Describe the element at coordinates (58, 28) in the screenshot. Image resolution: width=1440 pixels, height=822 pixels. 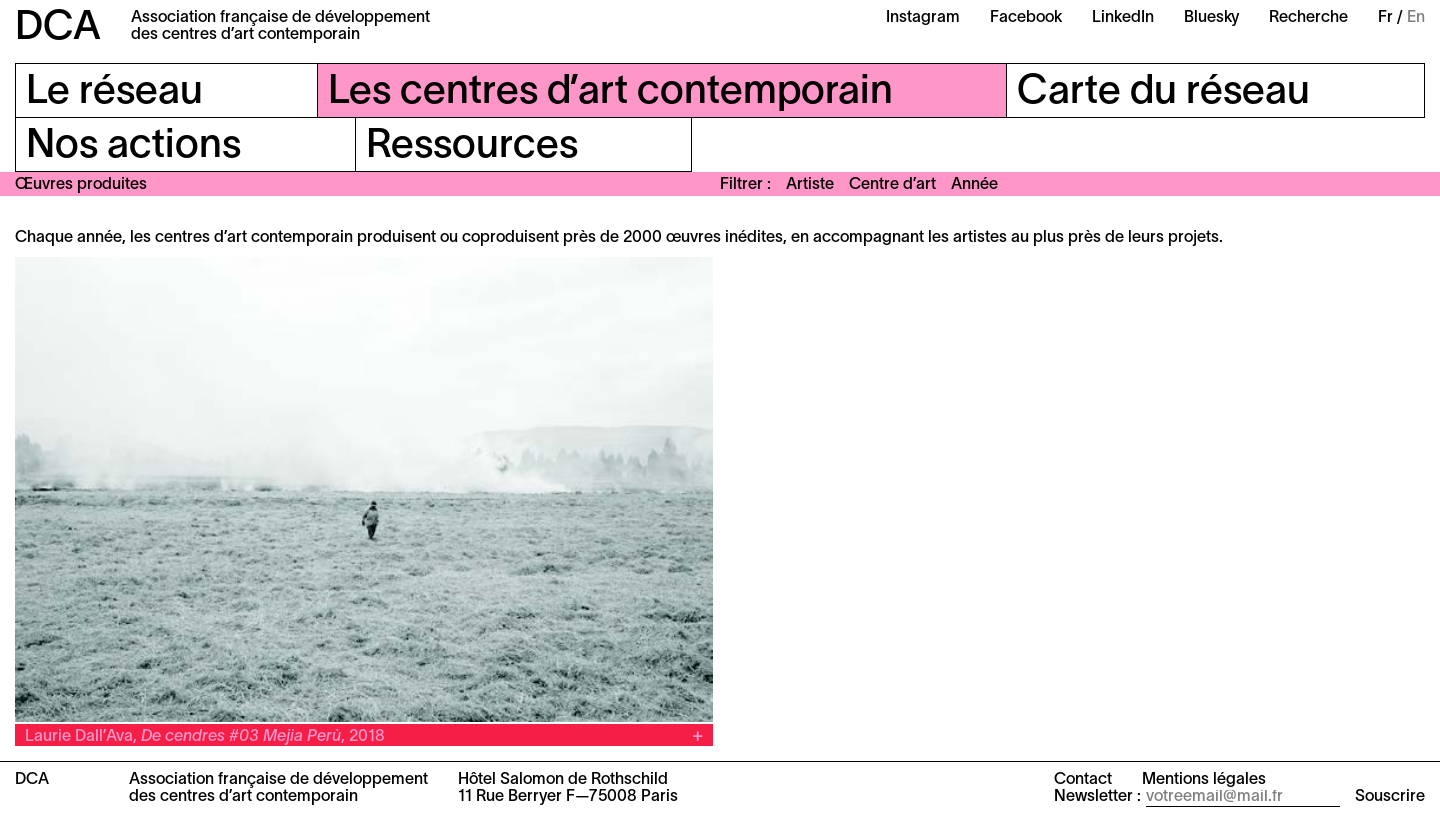
I see `DCA` at that location.